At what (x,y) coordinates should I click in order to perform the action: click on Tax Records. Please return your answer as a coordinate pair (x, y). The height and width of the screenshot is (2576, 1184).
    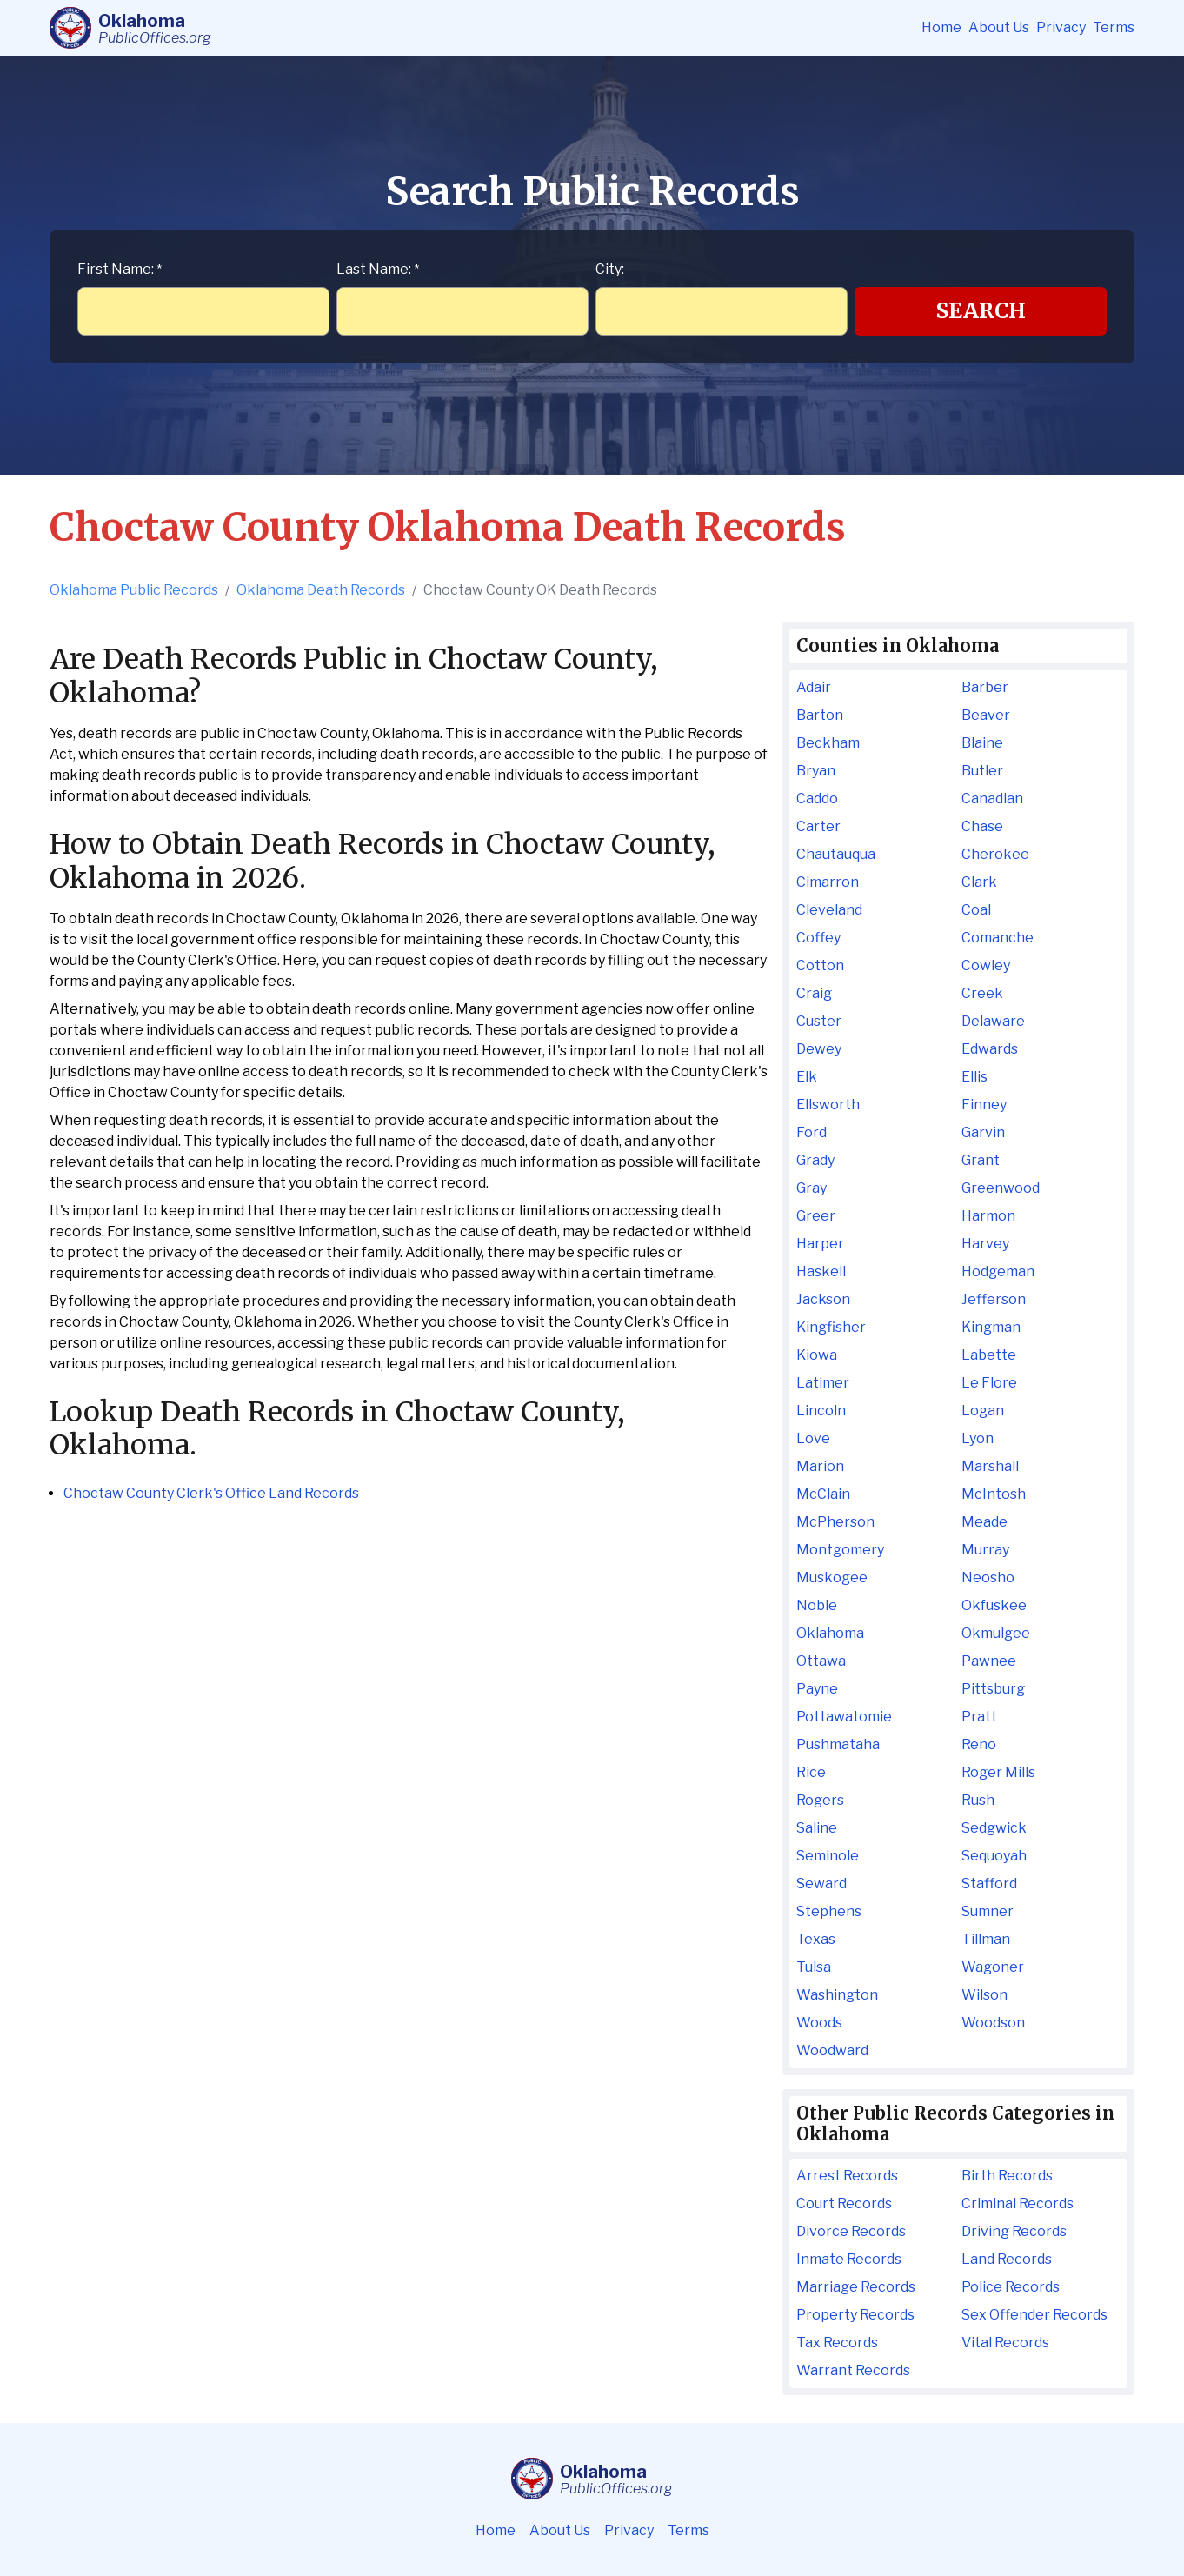
    Looking at the image, I should click on (837, 2342).